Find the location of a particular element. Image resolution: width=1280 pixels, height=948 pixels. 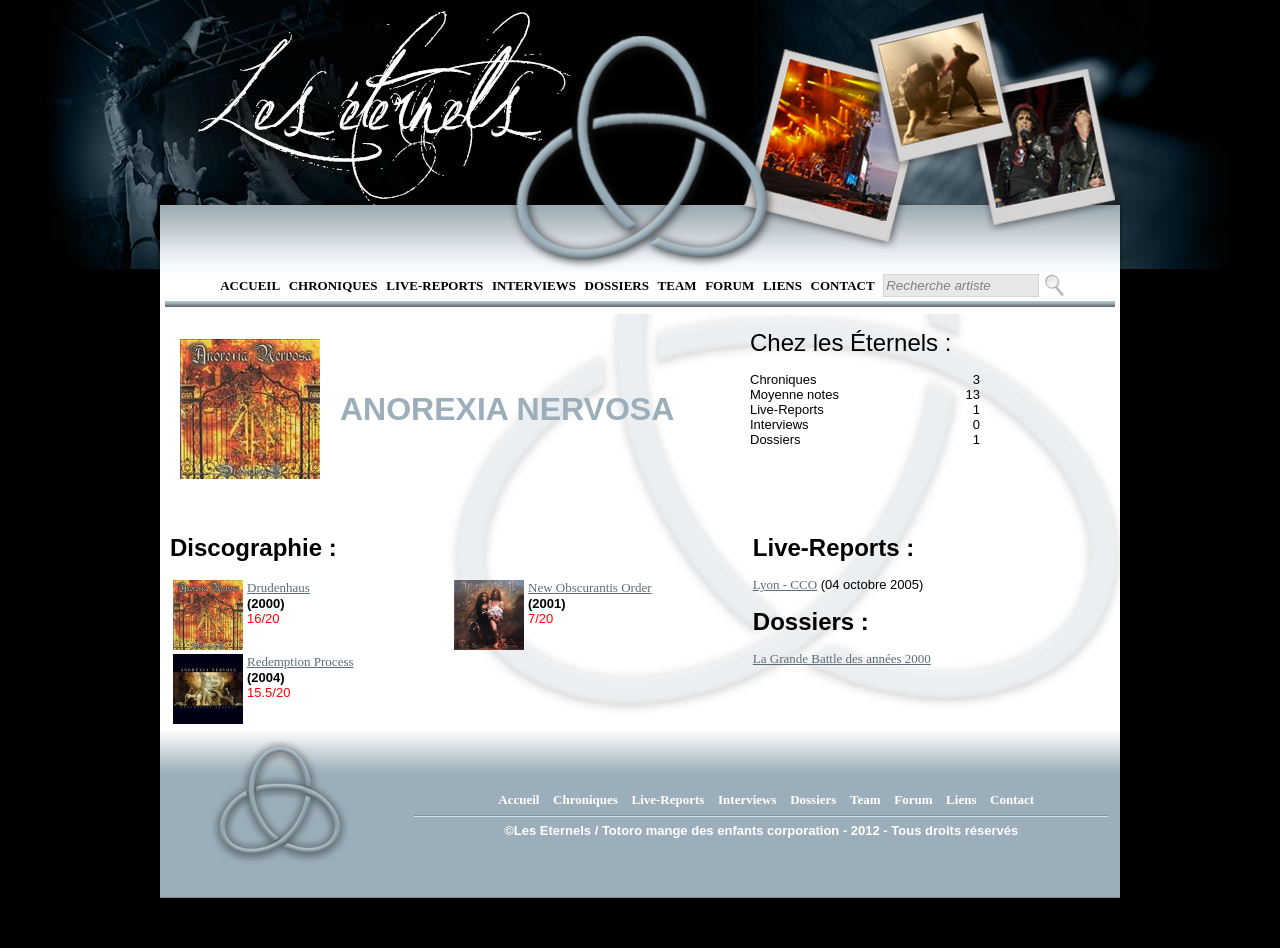

Liens is located at coordinates (782, 285).